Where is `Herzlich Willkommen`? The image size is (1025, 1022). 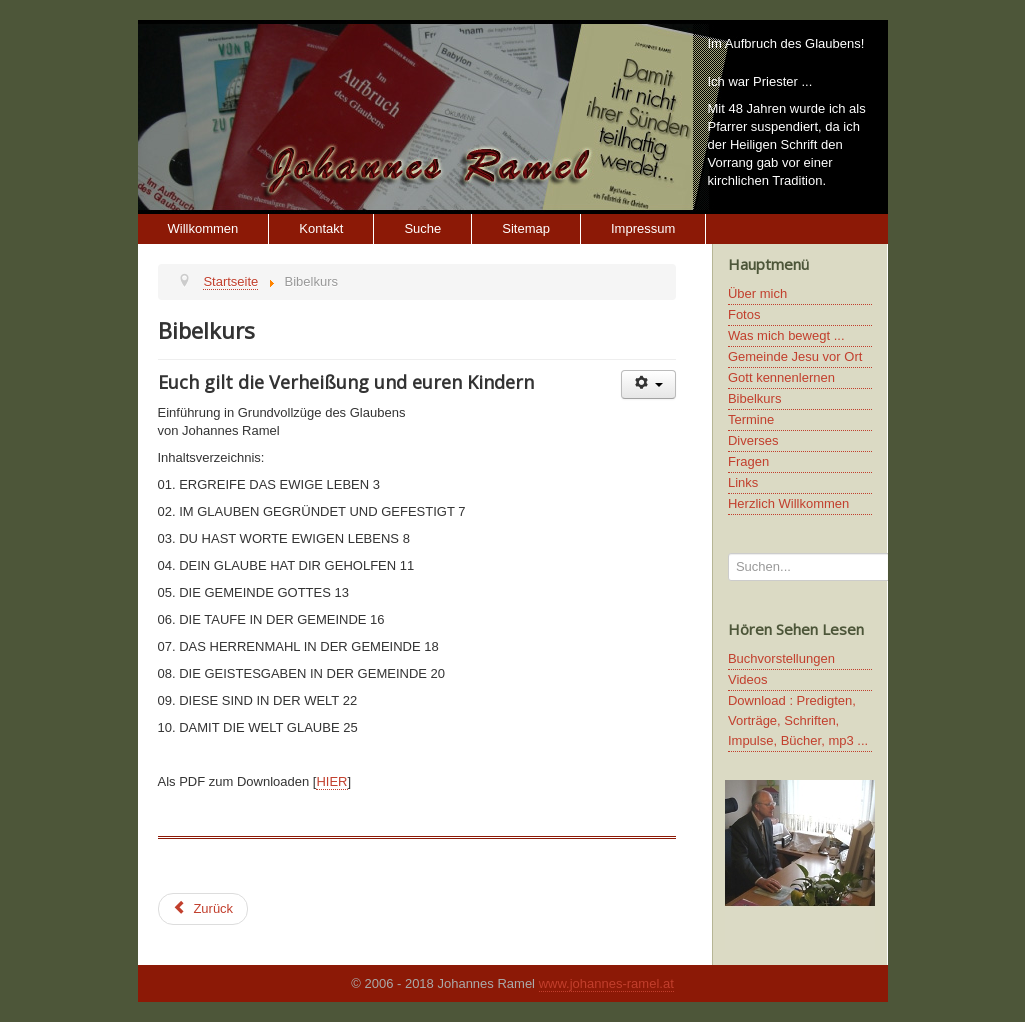 Herzlich Willkommen is located at coordinates (788, 503).